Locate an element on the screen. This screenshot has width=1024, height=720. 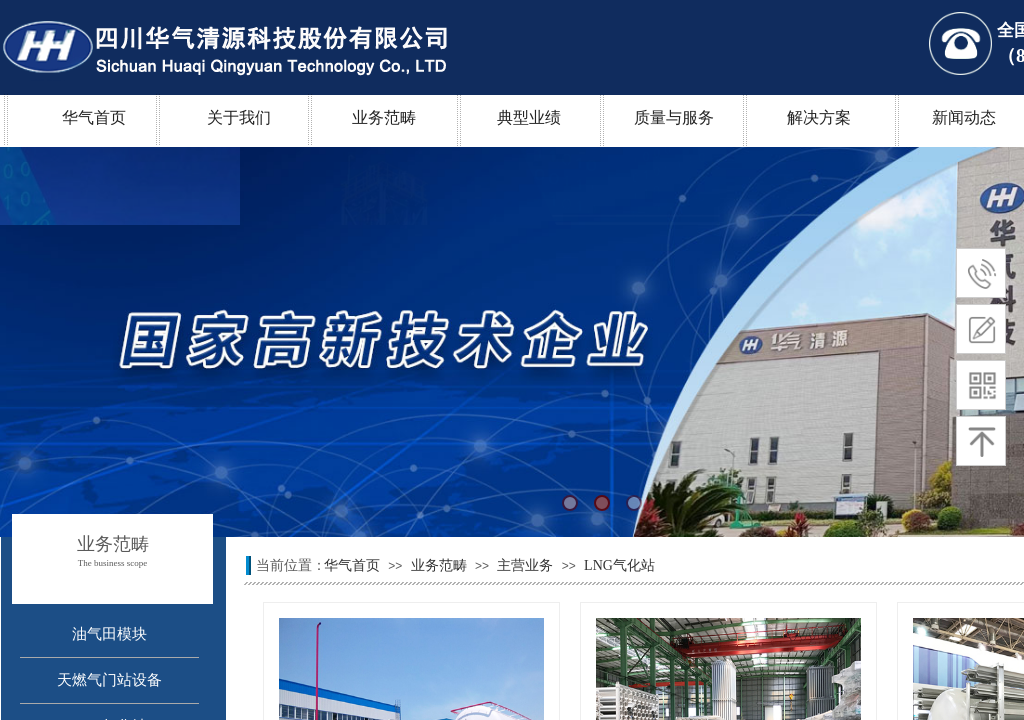
关于我们 is located at coordinates (239, 117).